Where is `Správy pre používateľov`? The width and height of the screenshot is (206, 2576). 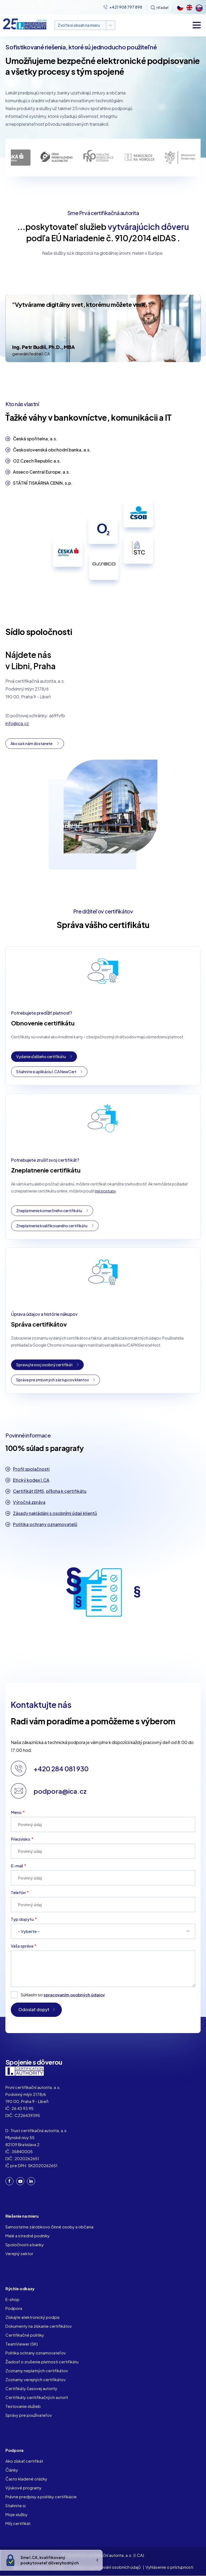
Správy pre používateľov is located at coordinates (28, 2415).